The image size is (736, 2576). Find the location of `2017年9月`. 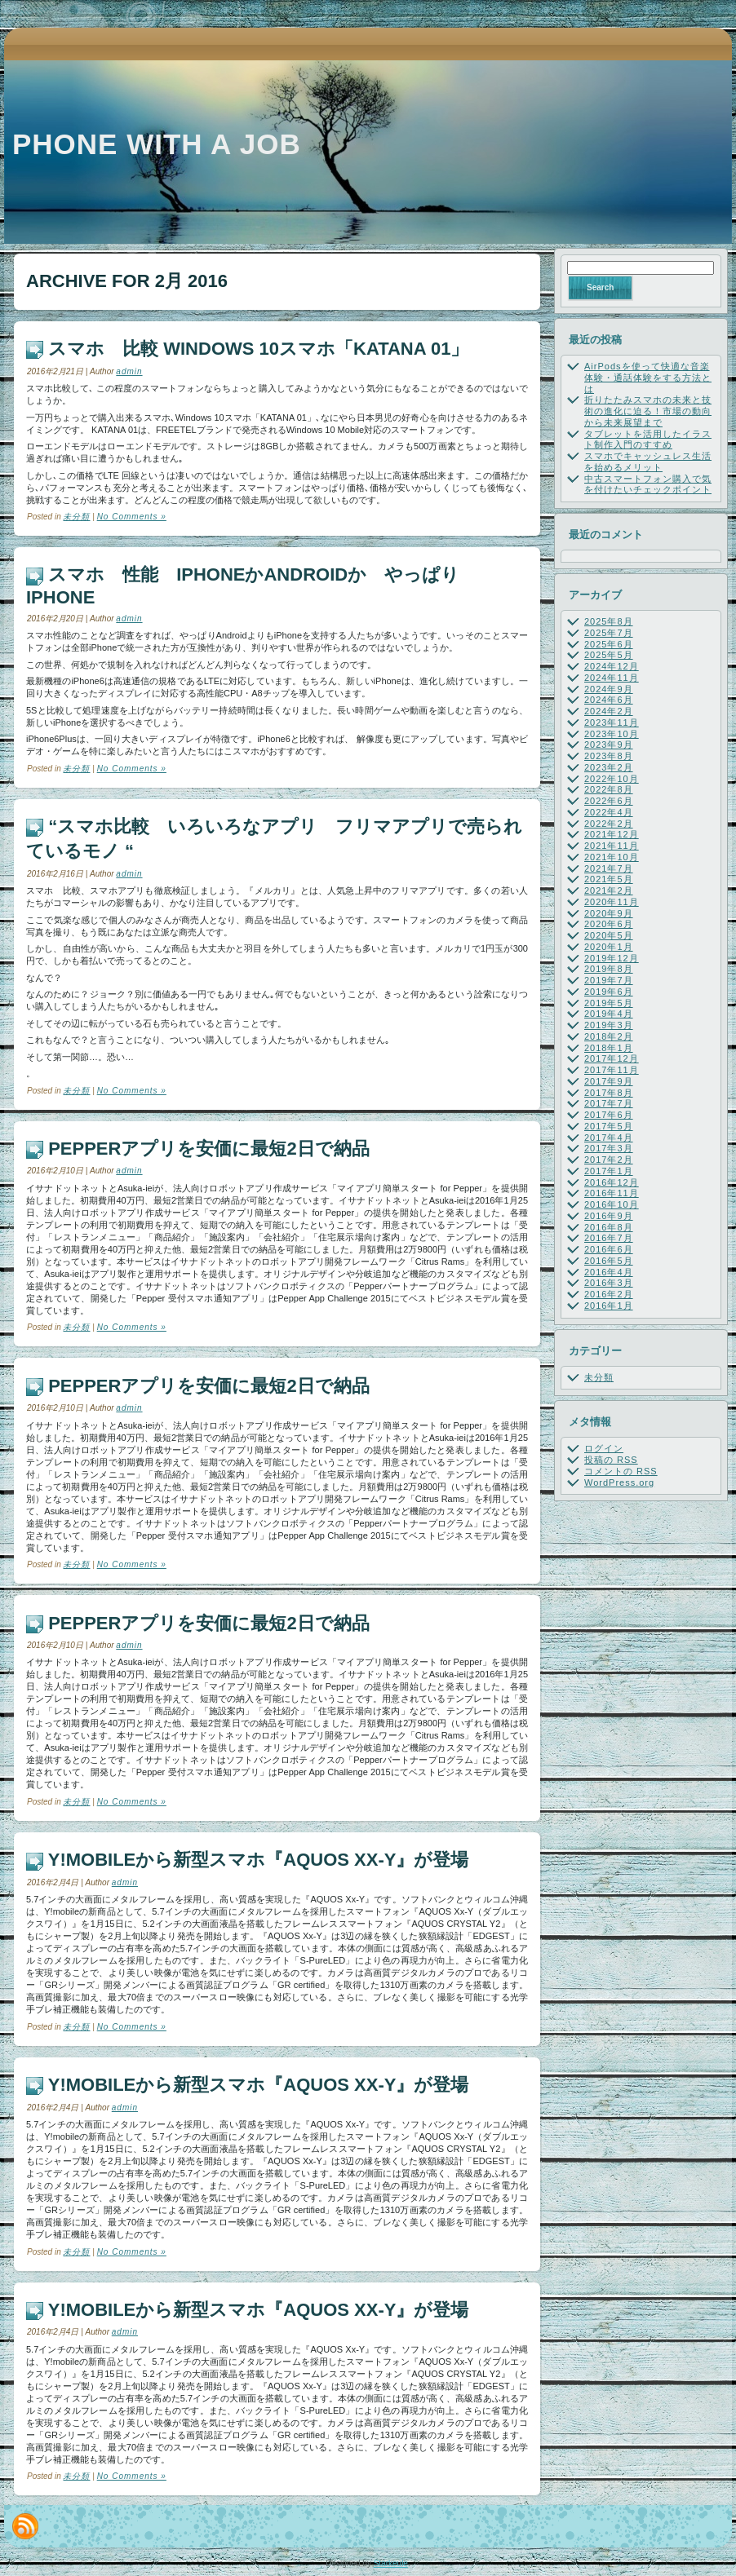

2017年9月 is located at coordinates (608, 1081).